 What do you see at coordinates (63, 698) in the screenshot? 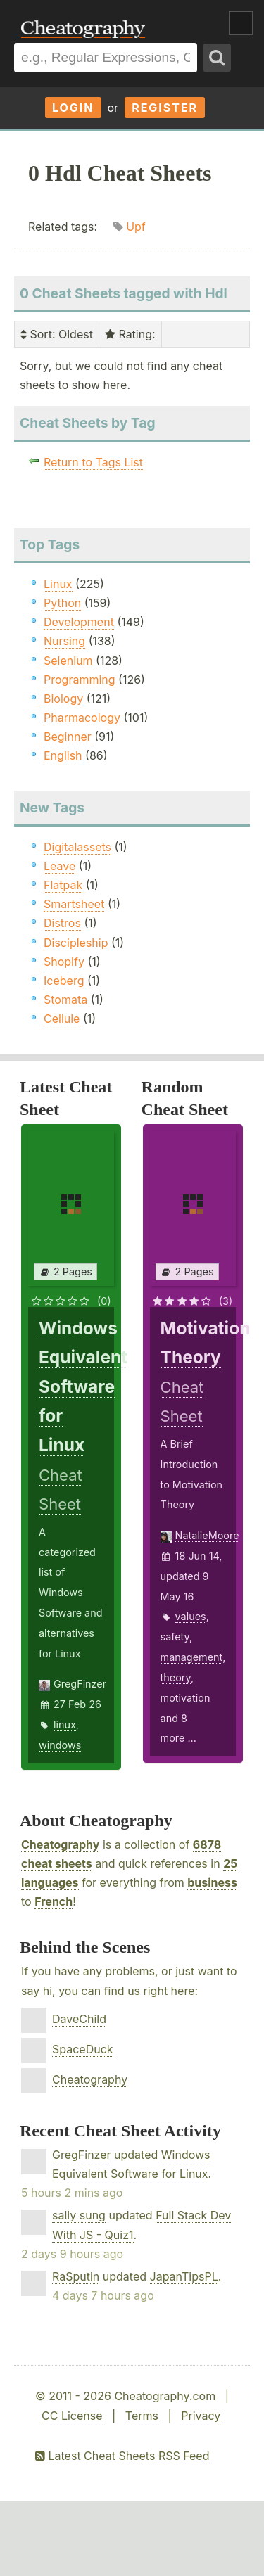
I see `Biology` at bounding box center [63, 698].